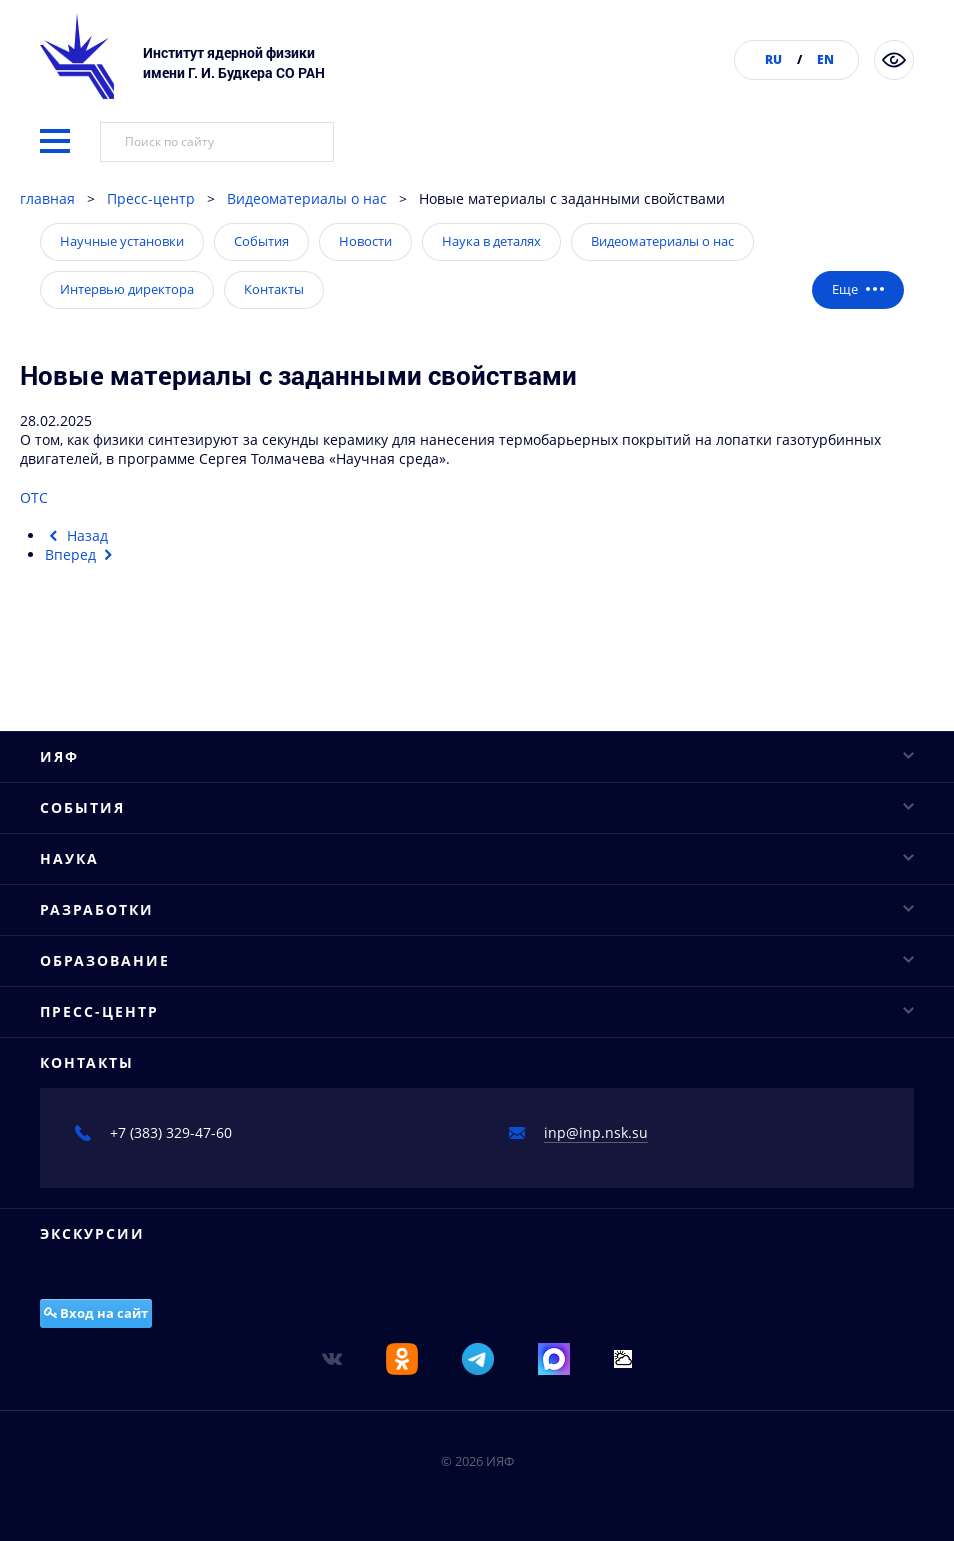 The image size is (954, 1541). I want to click on Научные установки, so click(122, 241).